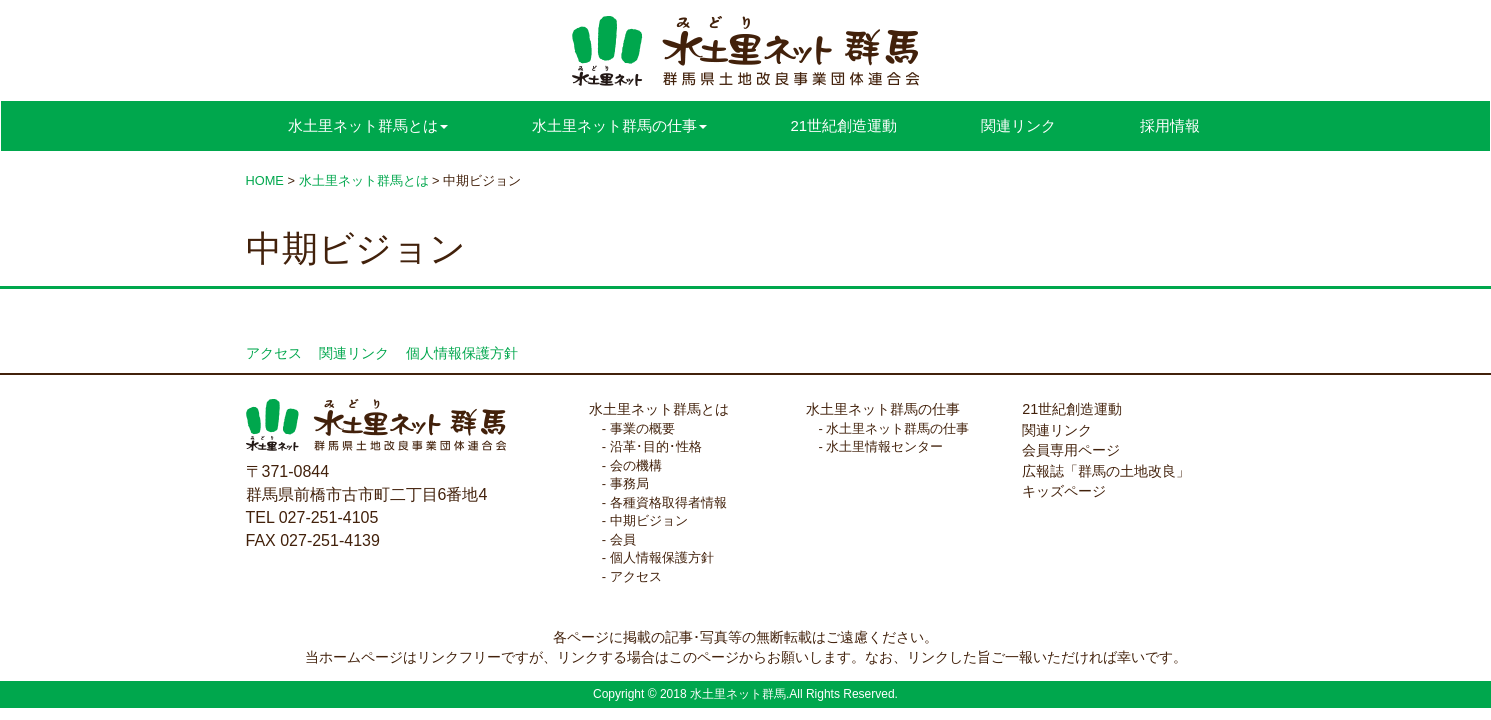  I want to click on 個人情報保護方針, so click(462, 353).